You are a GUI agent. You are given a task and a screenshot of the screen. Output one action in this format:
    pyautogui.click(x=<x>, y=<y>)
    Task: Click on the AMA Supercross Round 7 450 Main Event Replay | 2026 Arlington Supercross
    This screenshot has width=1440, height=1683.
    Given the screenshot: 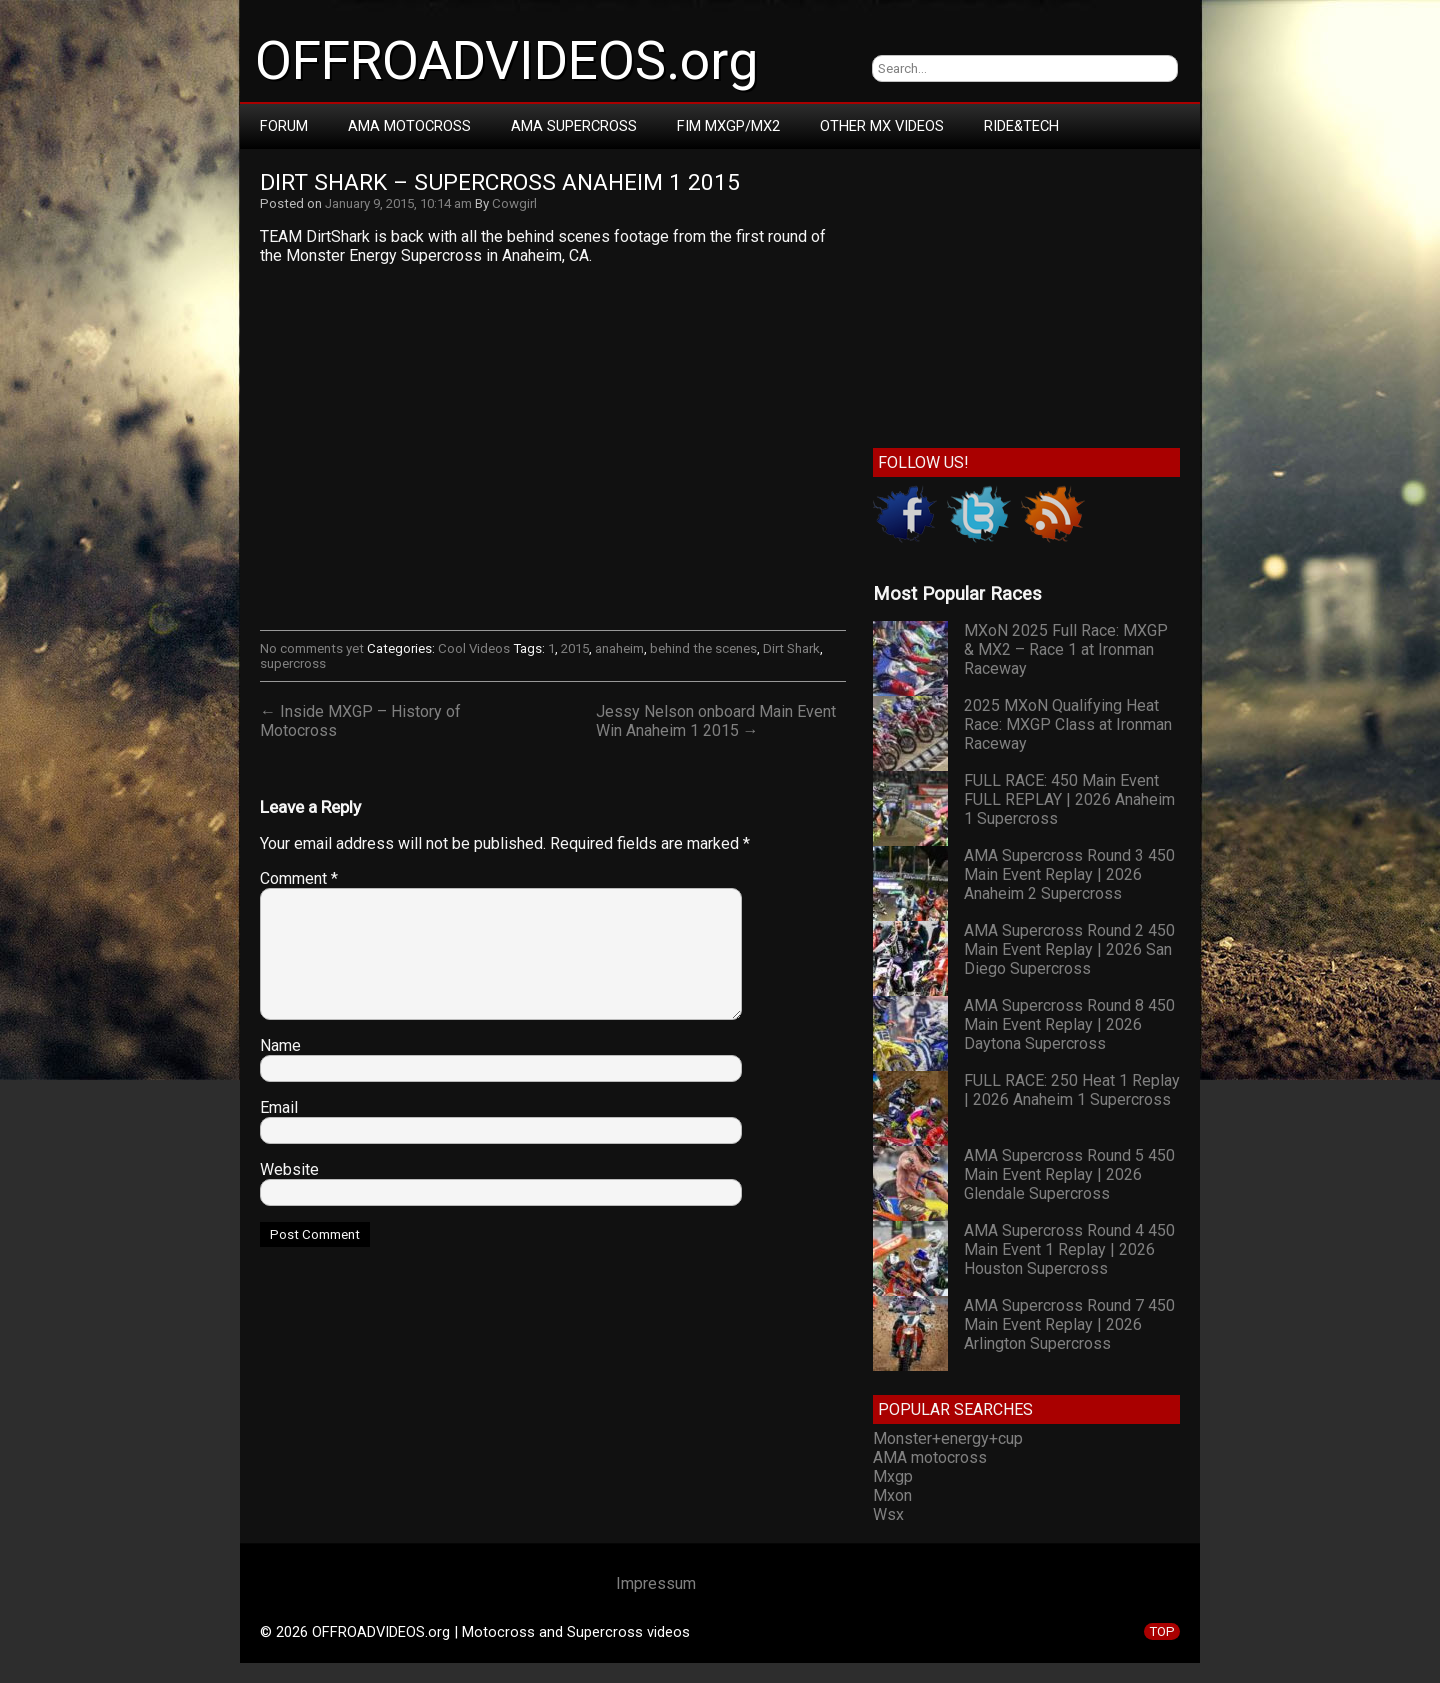 What is the action you would take?
    pyautogui.click(x=1069, y=1324)
    